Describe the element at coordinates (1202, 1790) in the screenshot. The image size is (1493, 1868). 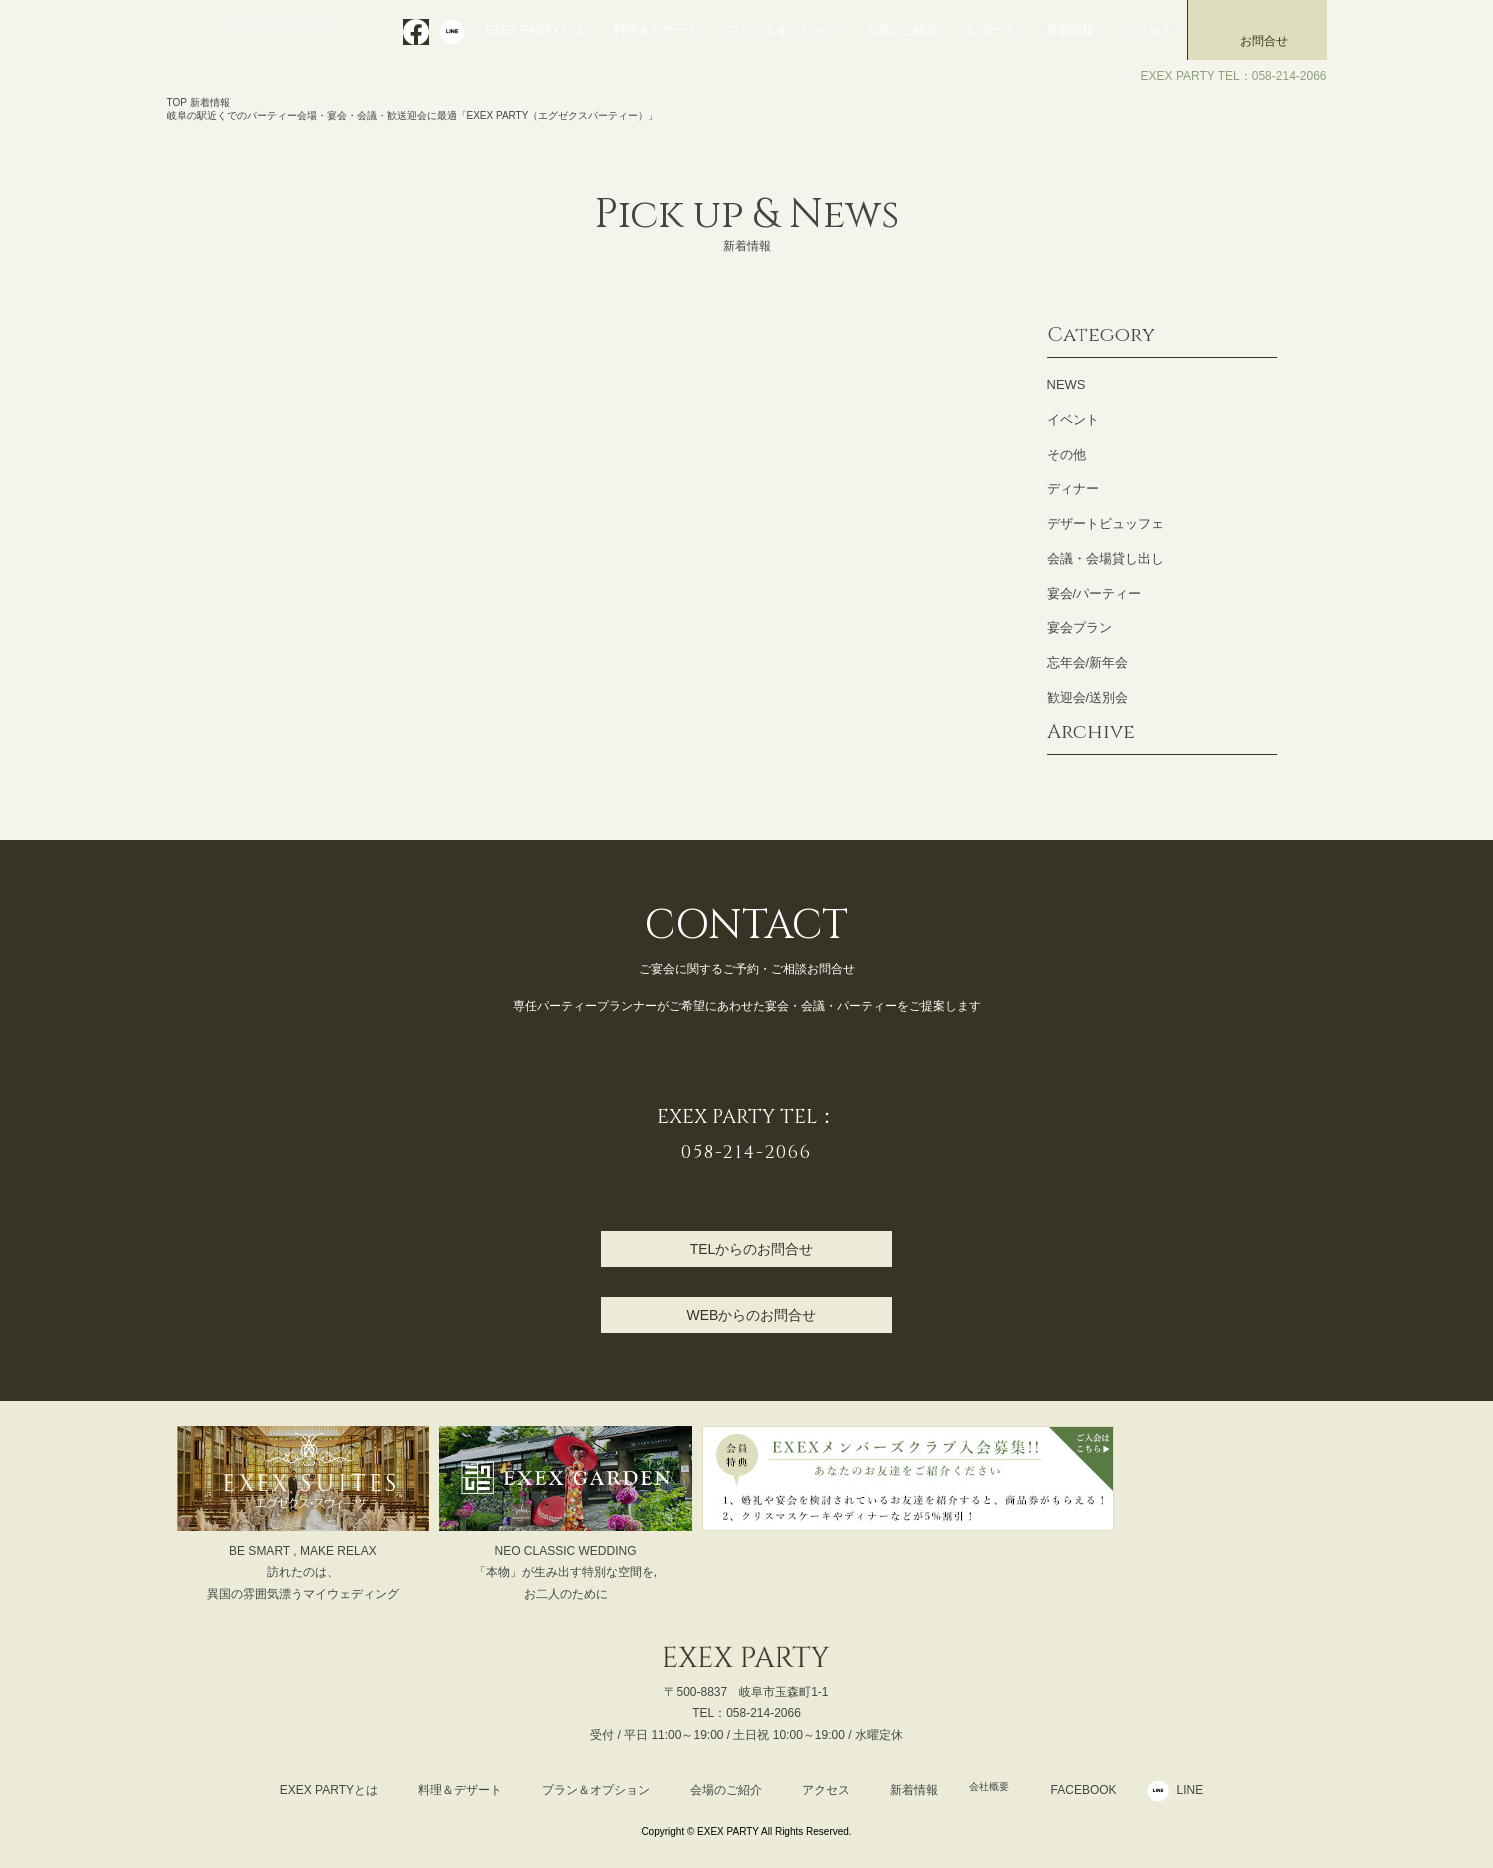
I see `LINE` at that location.